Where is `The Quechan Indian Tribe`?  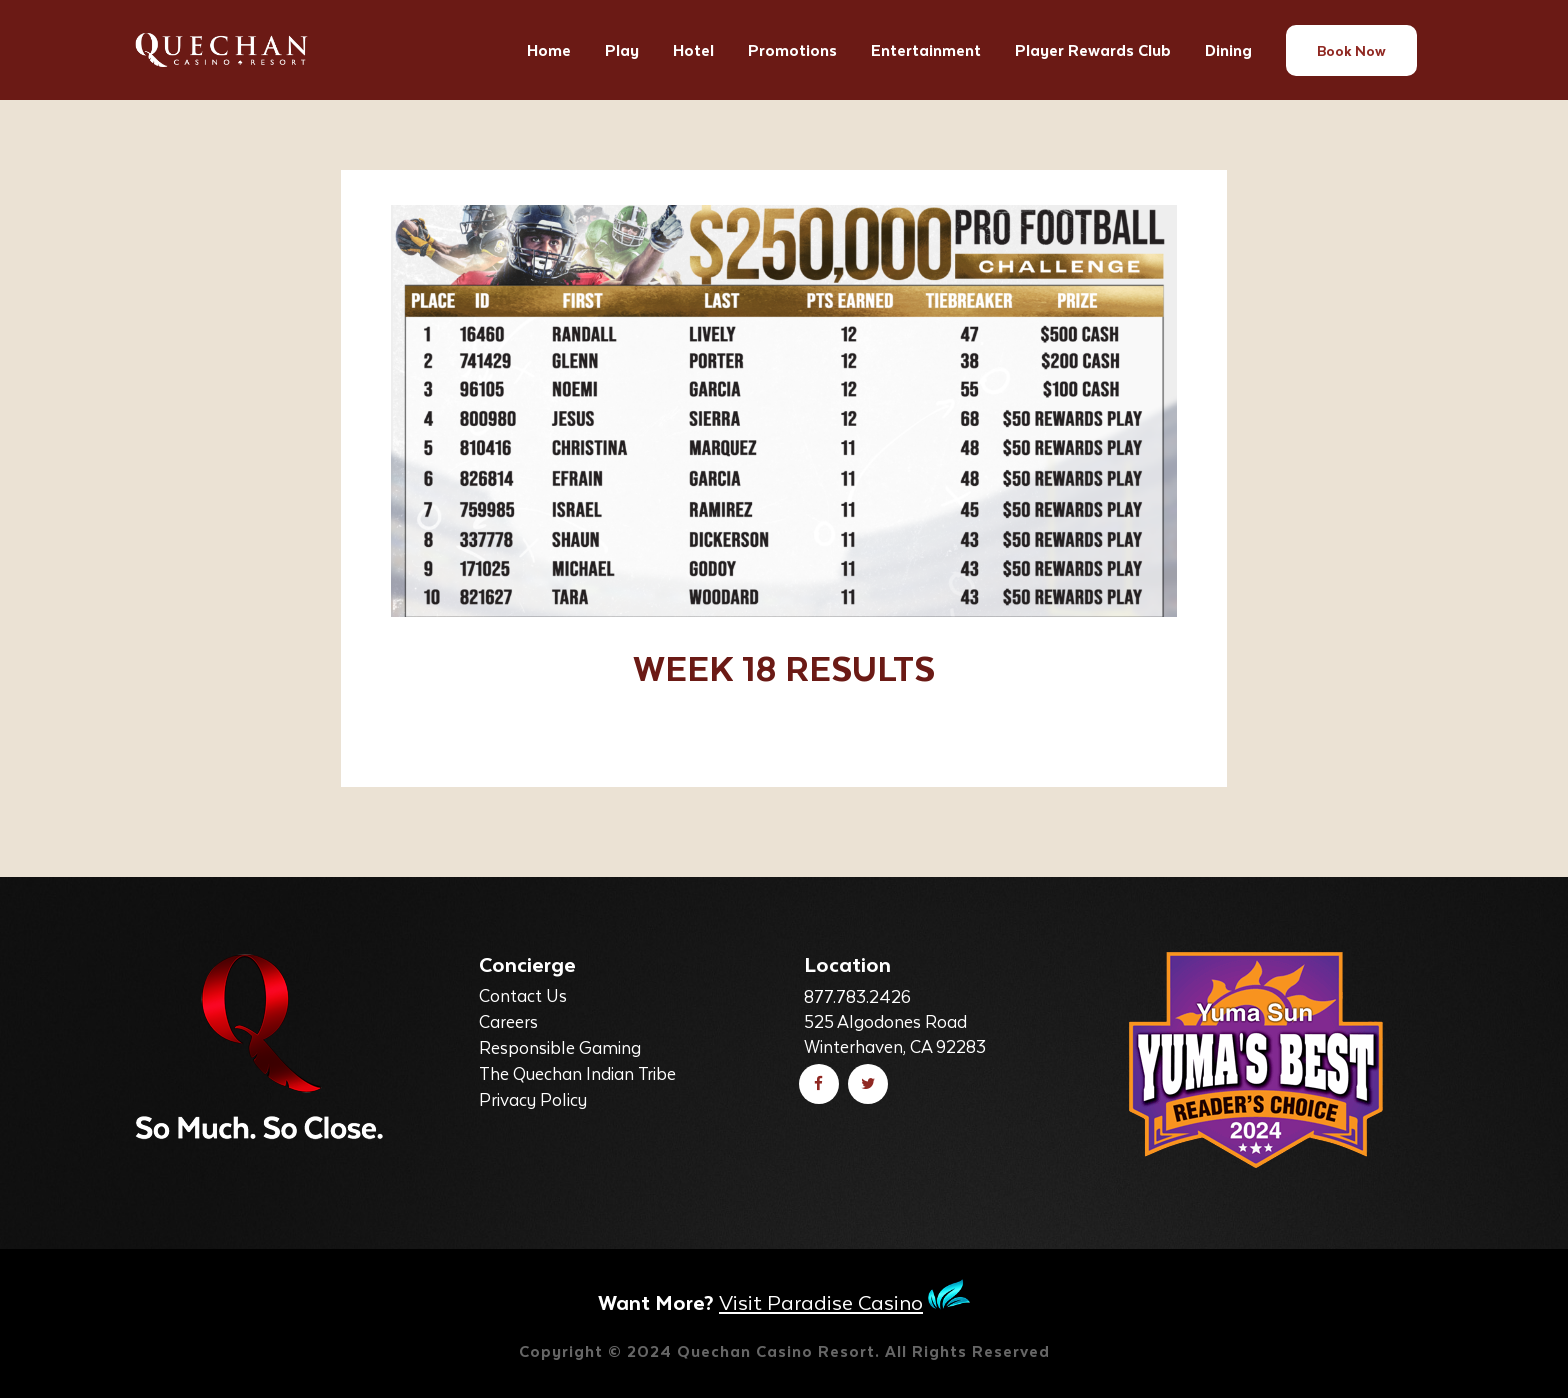
The Quechan Indian Tribe is located at coordinates (577, 1073).